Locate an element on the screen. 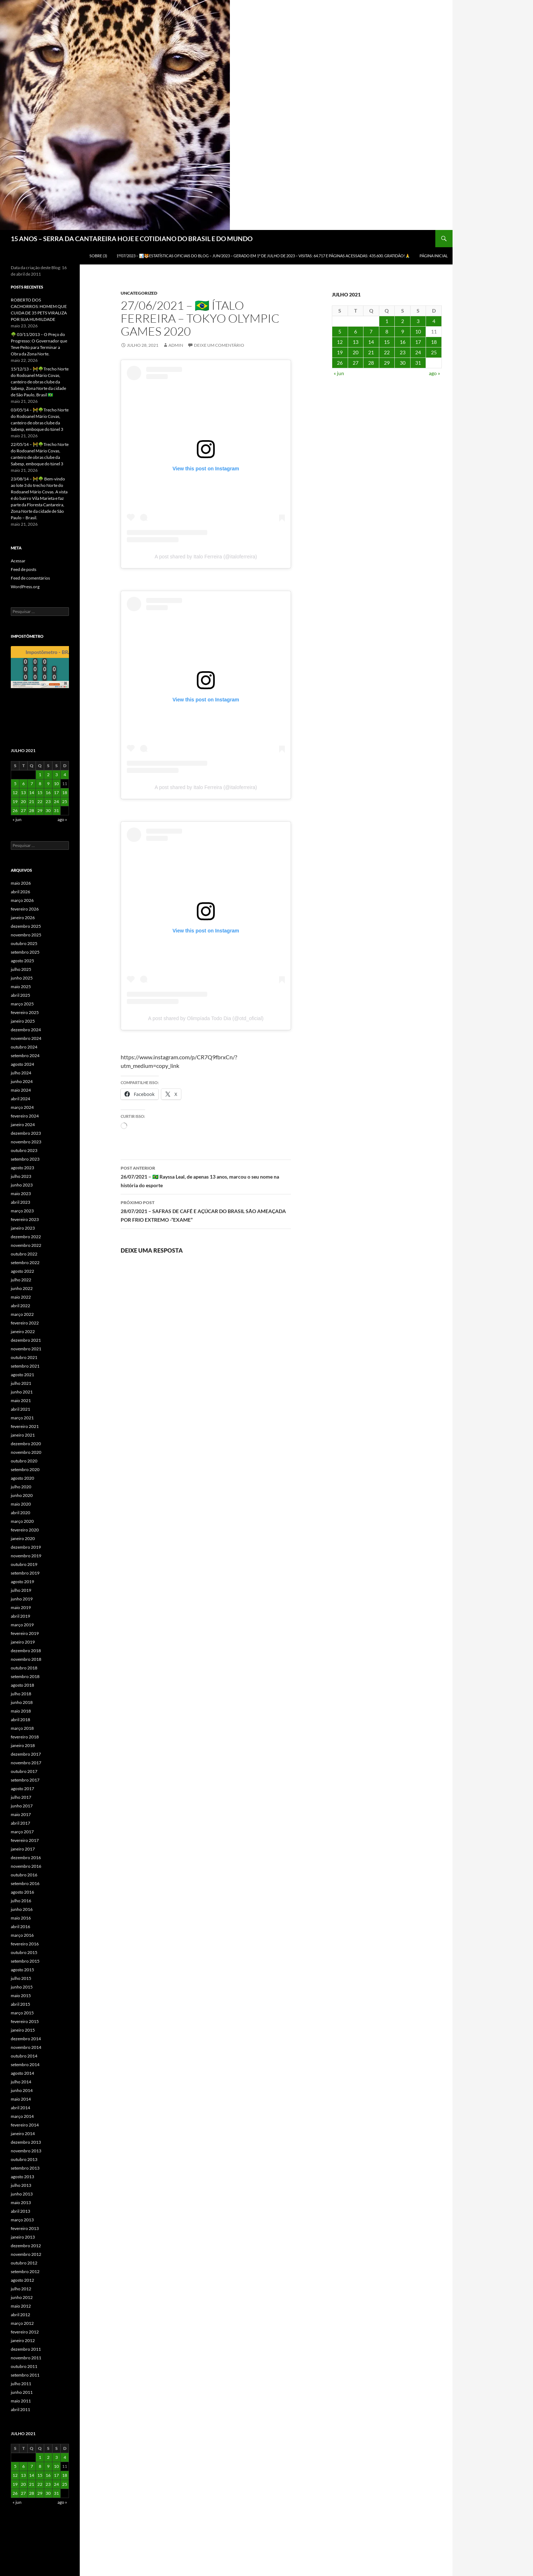 The width and height of the screenshot is (533, 2576). maio 2018 is located at coordinates (21, 1711).